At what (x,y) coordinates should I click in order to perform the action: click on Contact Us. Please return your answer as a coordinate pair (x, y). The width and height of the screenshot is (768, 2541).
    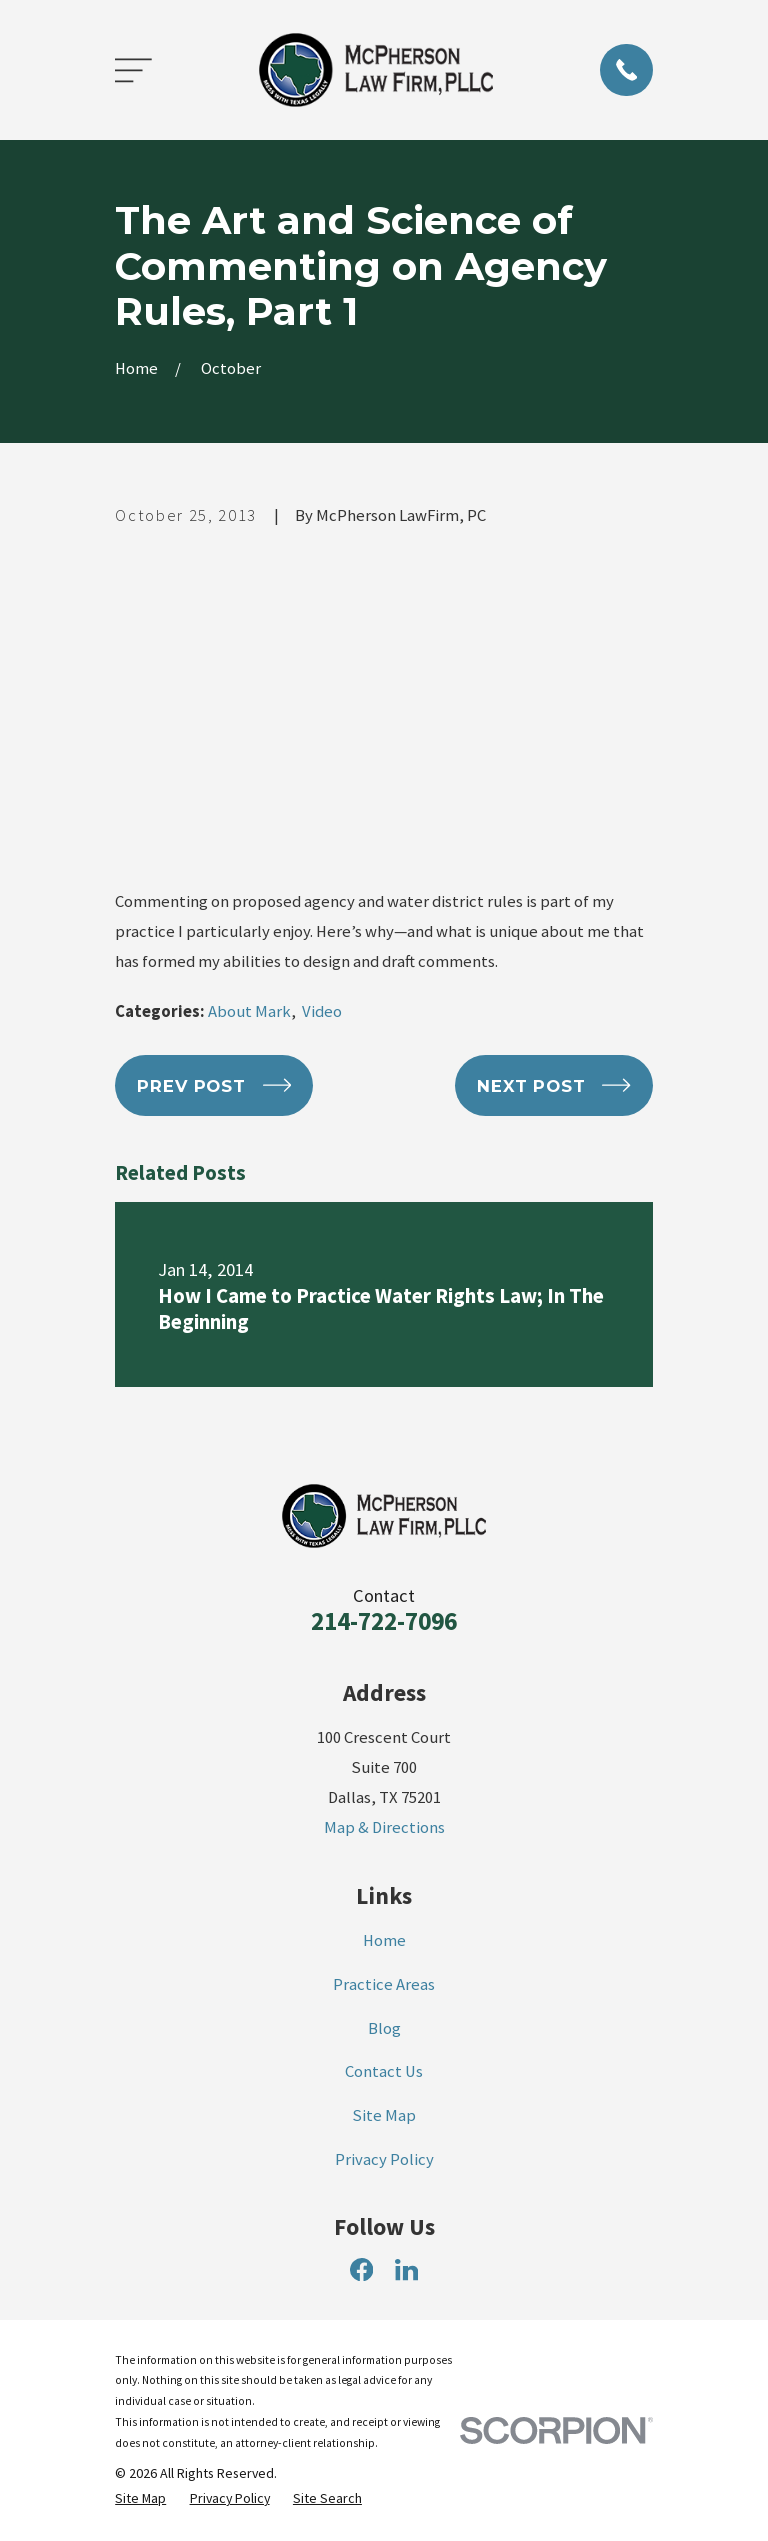
    Looking at the image, I should click on (384, 2071).